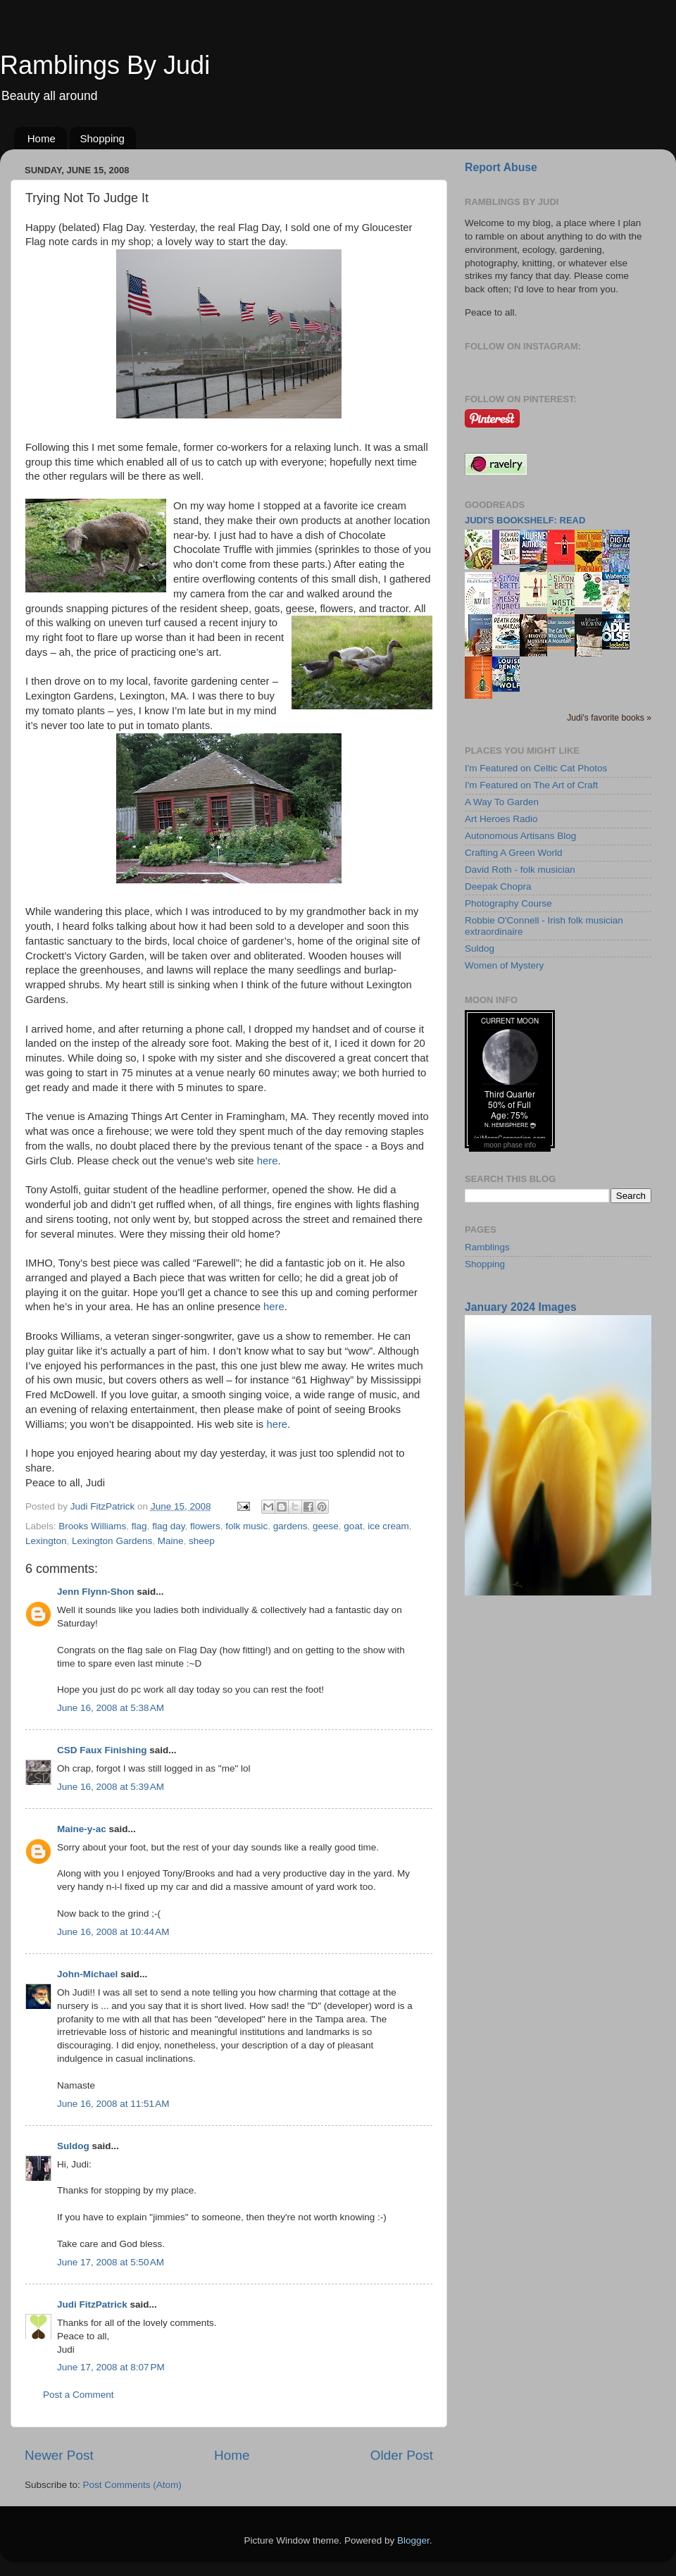 The height and width of the screenshot is (2576, 676). Describe the element at coordinates (609, 718) in the screenshot. I see `Judi's favorite books »` at that location.